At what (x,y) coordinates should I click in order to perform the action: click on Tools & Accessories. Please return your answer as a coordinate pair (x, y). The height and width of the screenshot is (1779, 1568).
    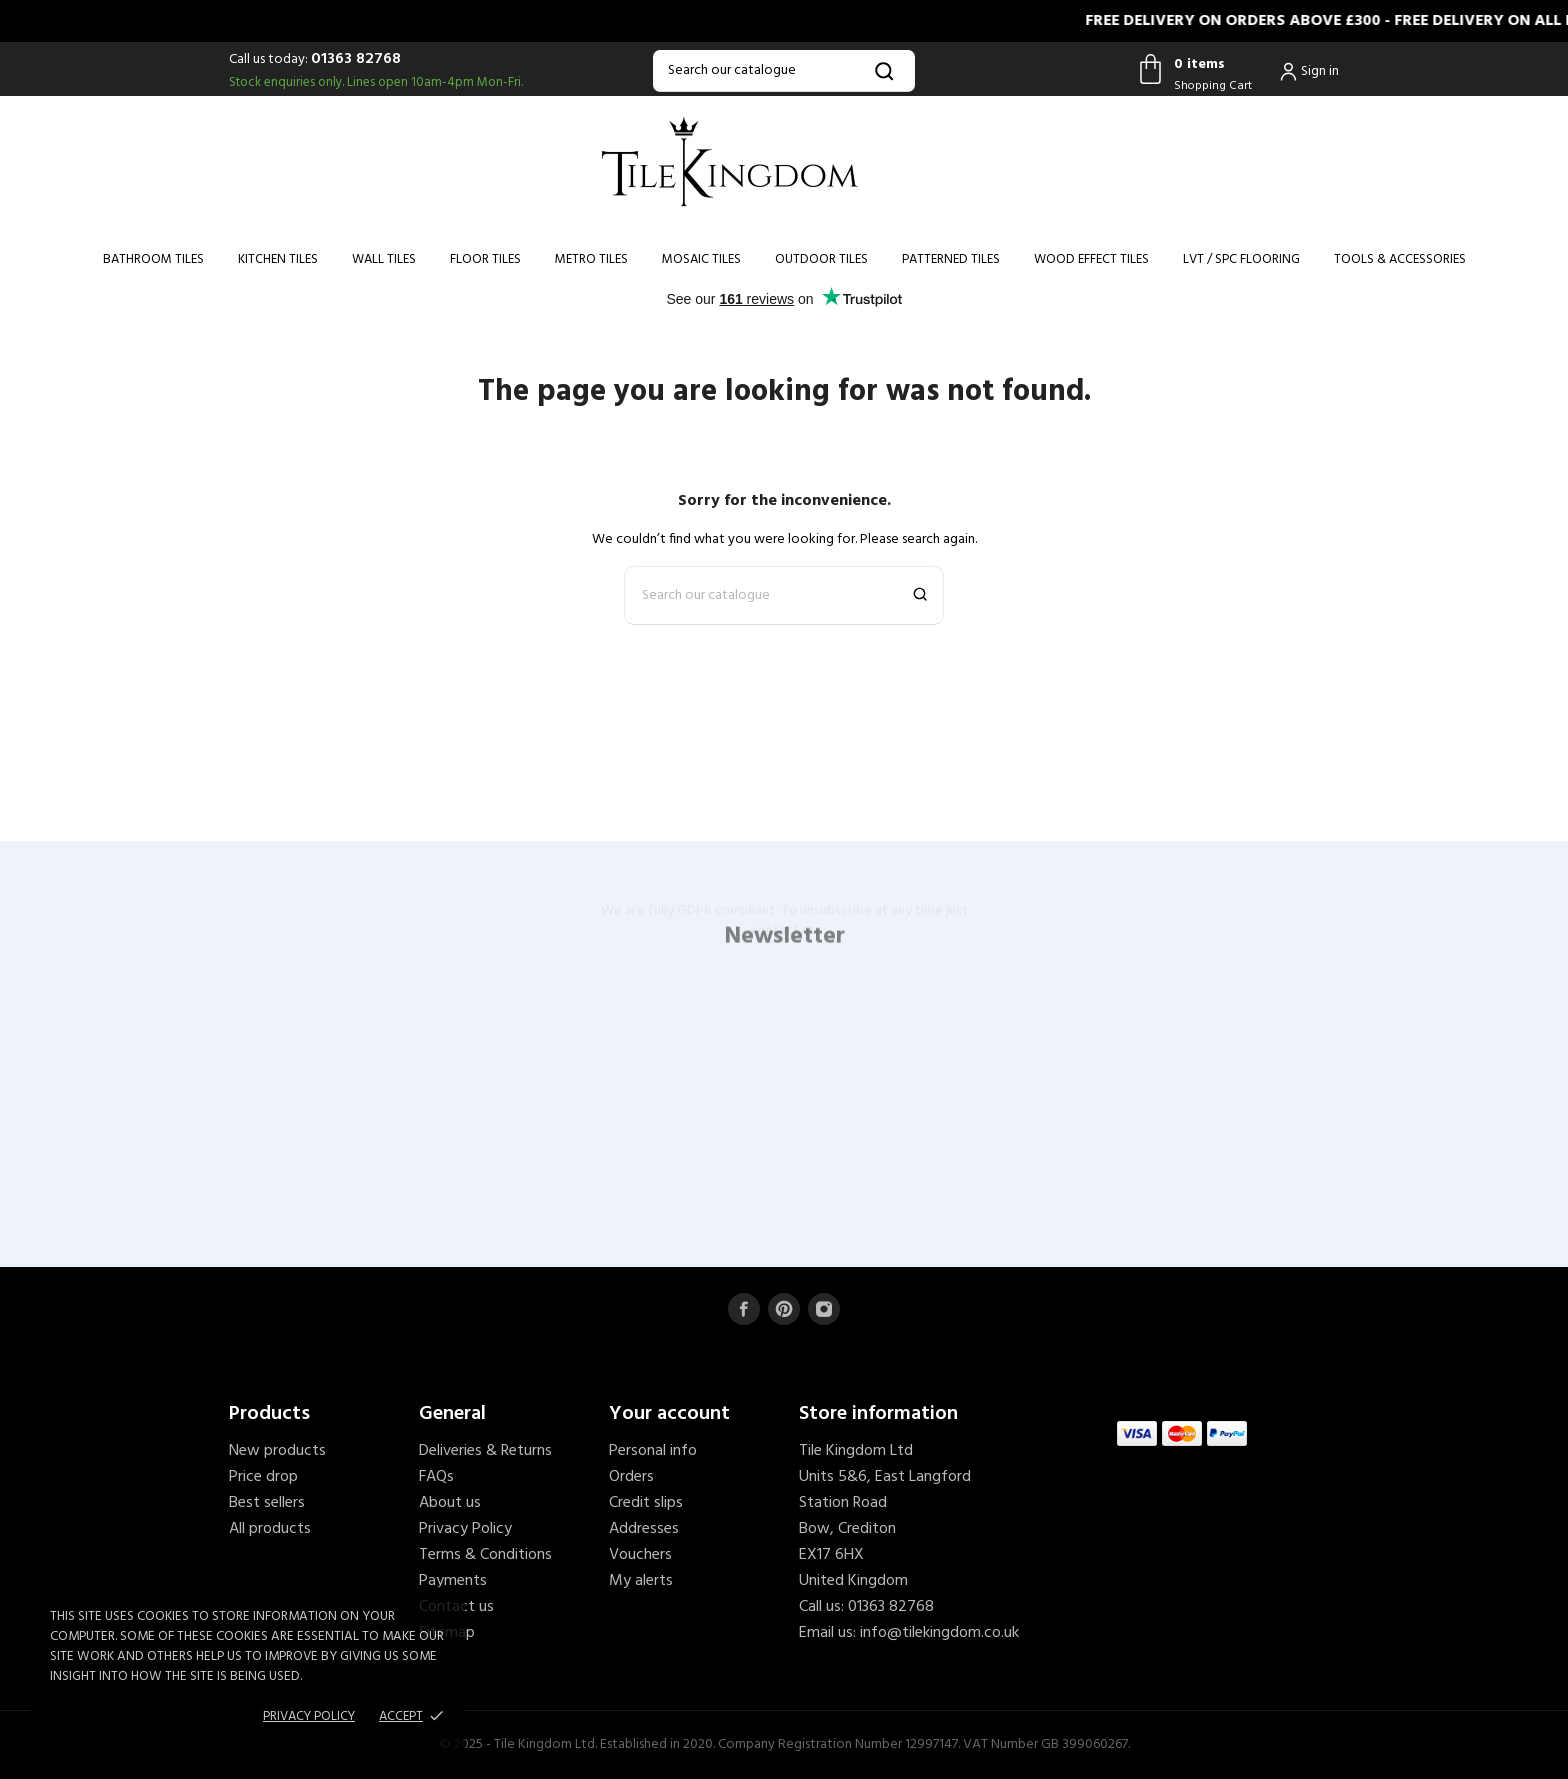
    Looking at the image, I should click on (1400, 259).